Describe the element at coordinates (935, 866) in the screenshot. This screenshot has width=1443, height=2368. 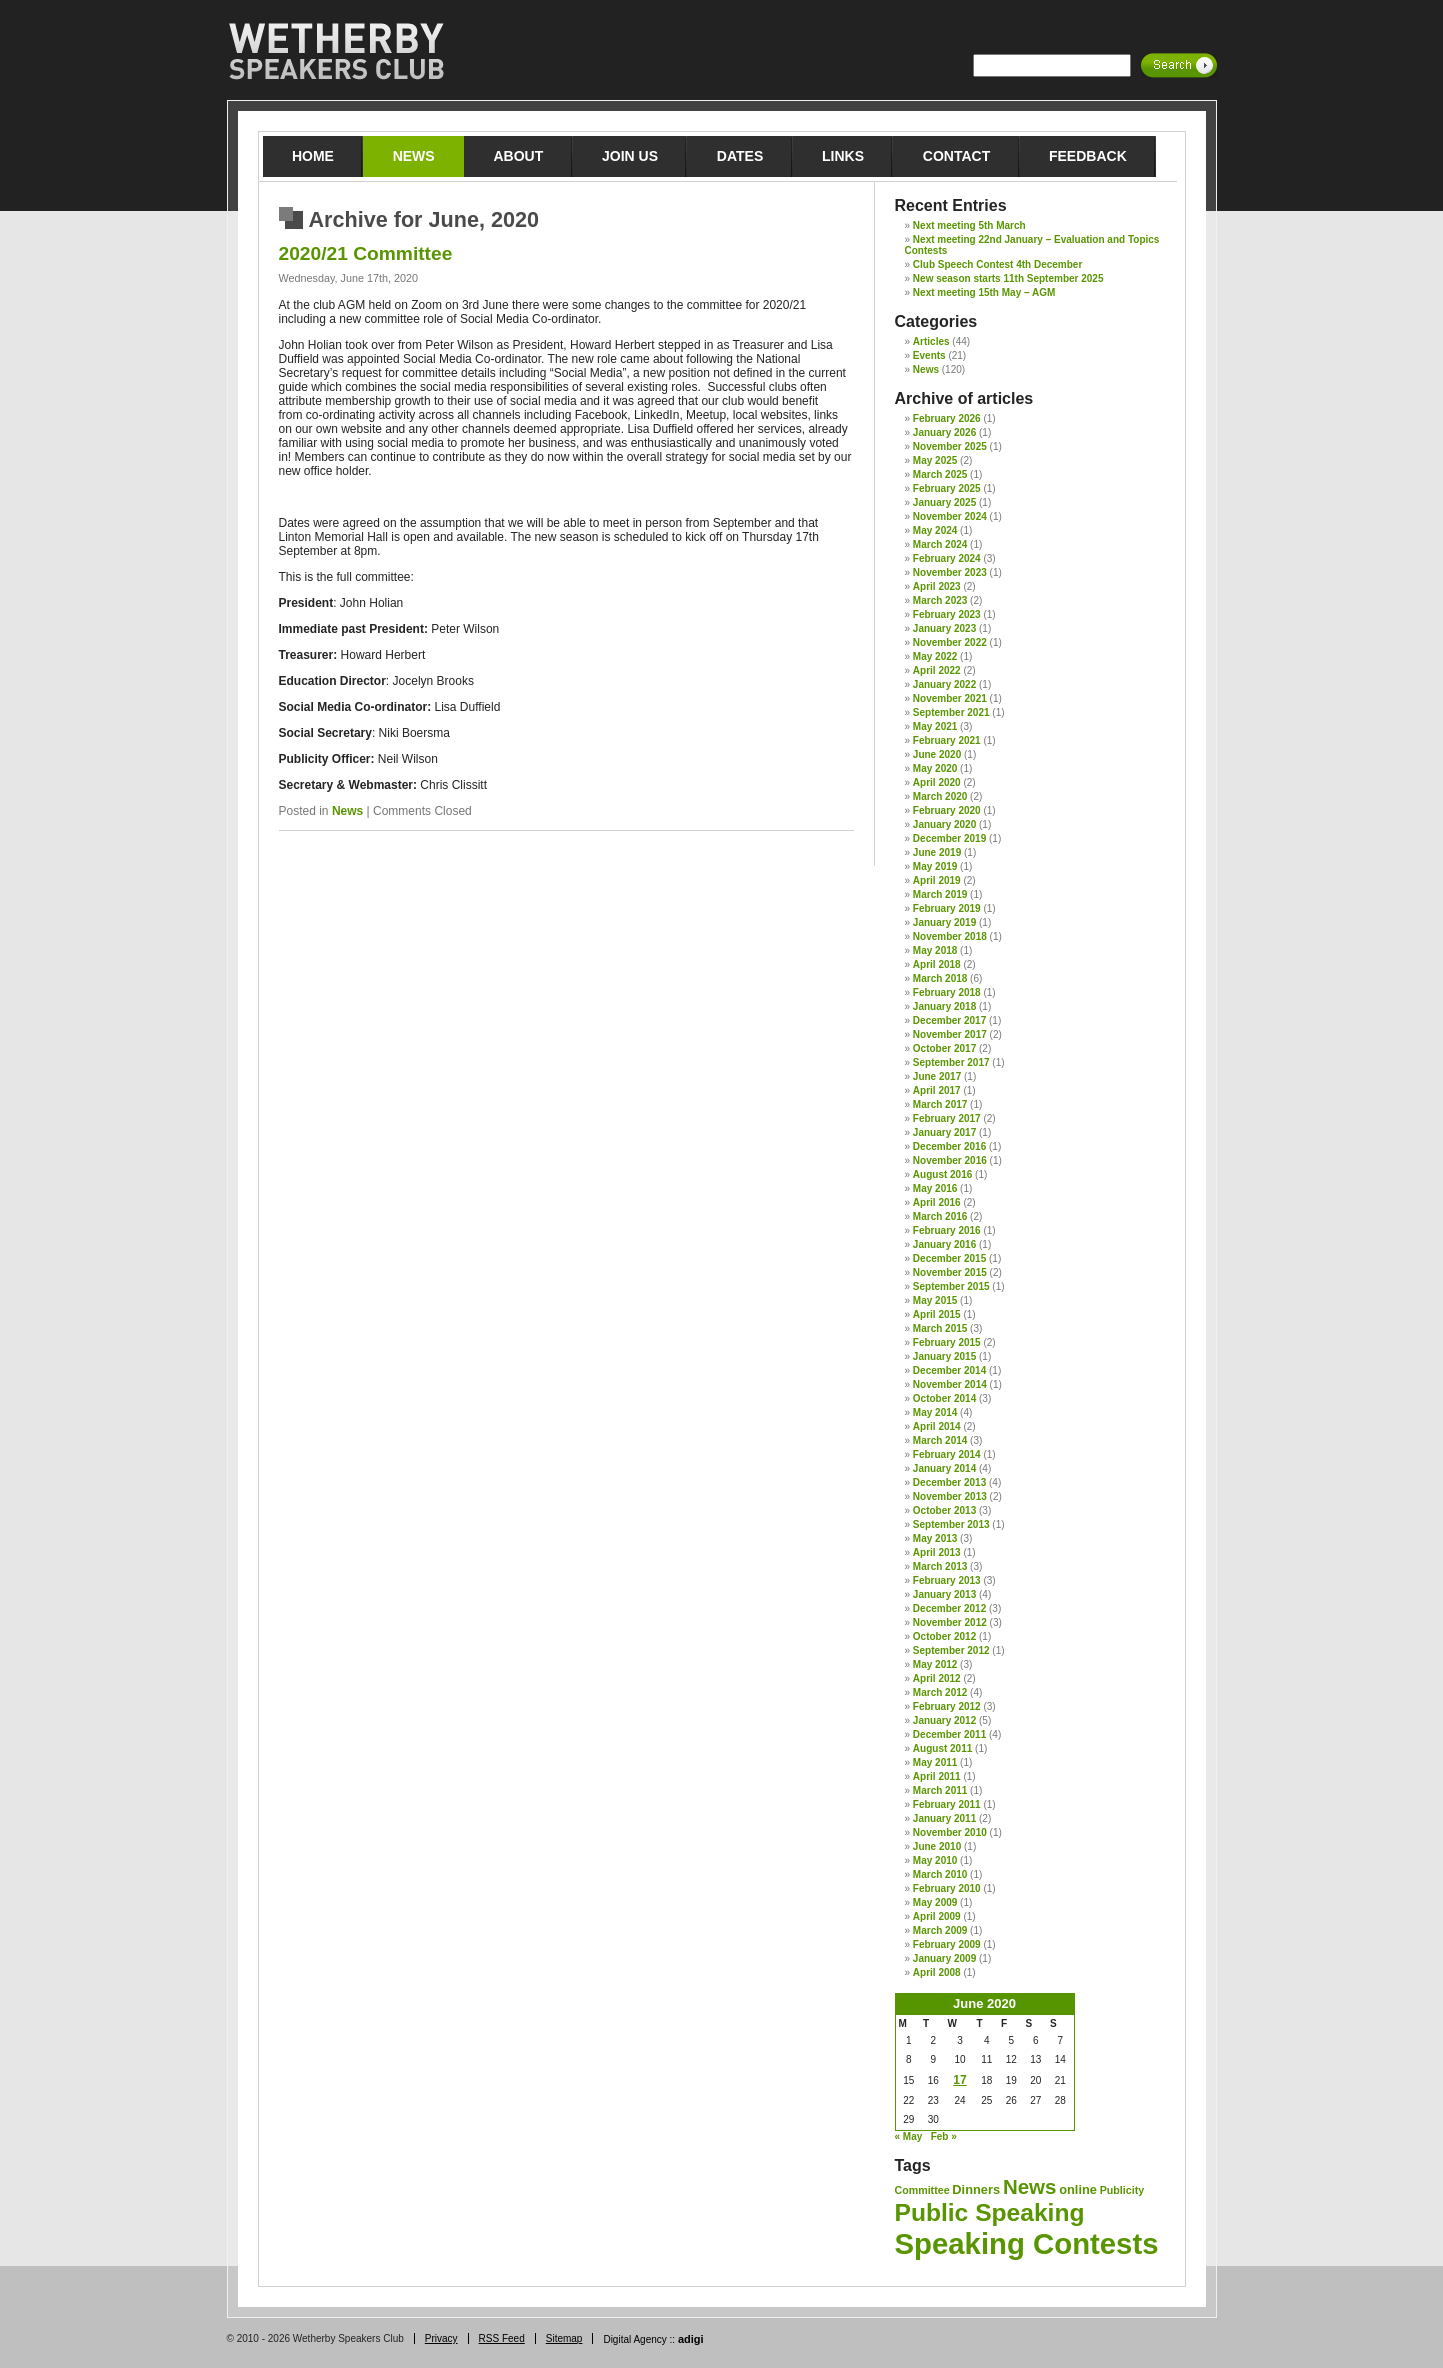
I see `May 2019` at that location.